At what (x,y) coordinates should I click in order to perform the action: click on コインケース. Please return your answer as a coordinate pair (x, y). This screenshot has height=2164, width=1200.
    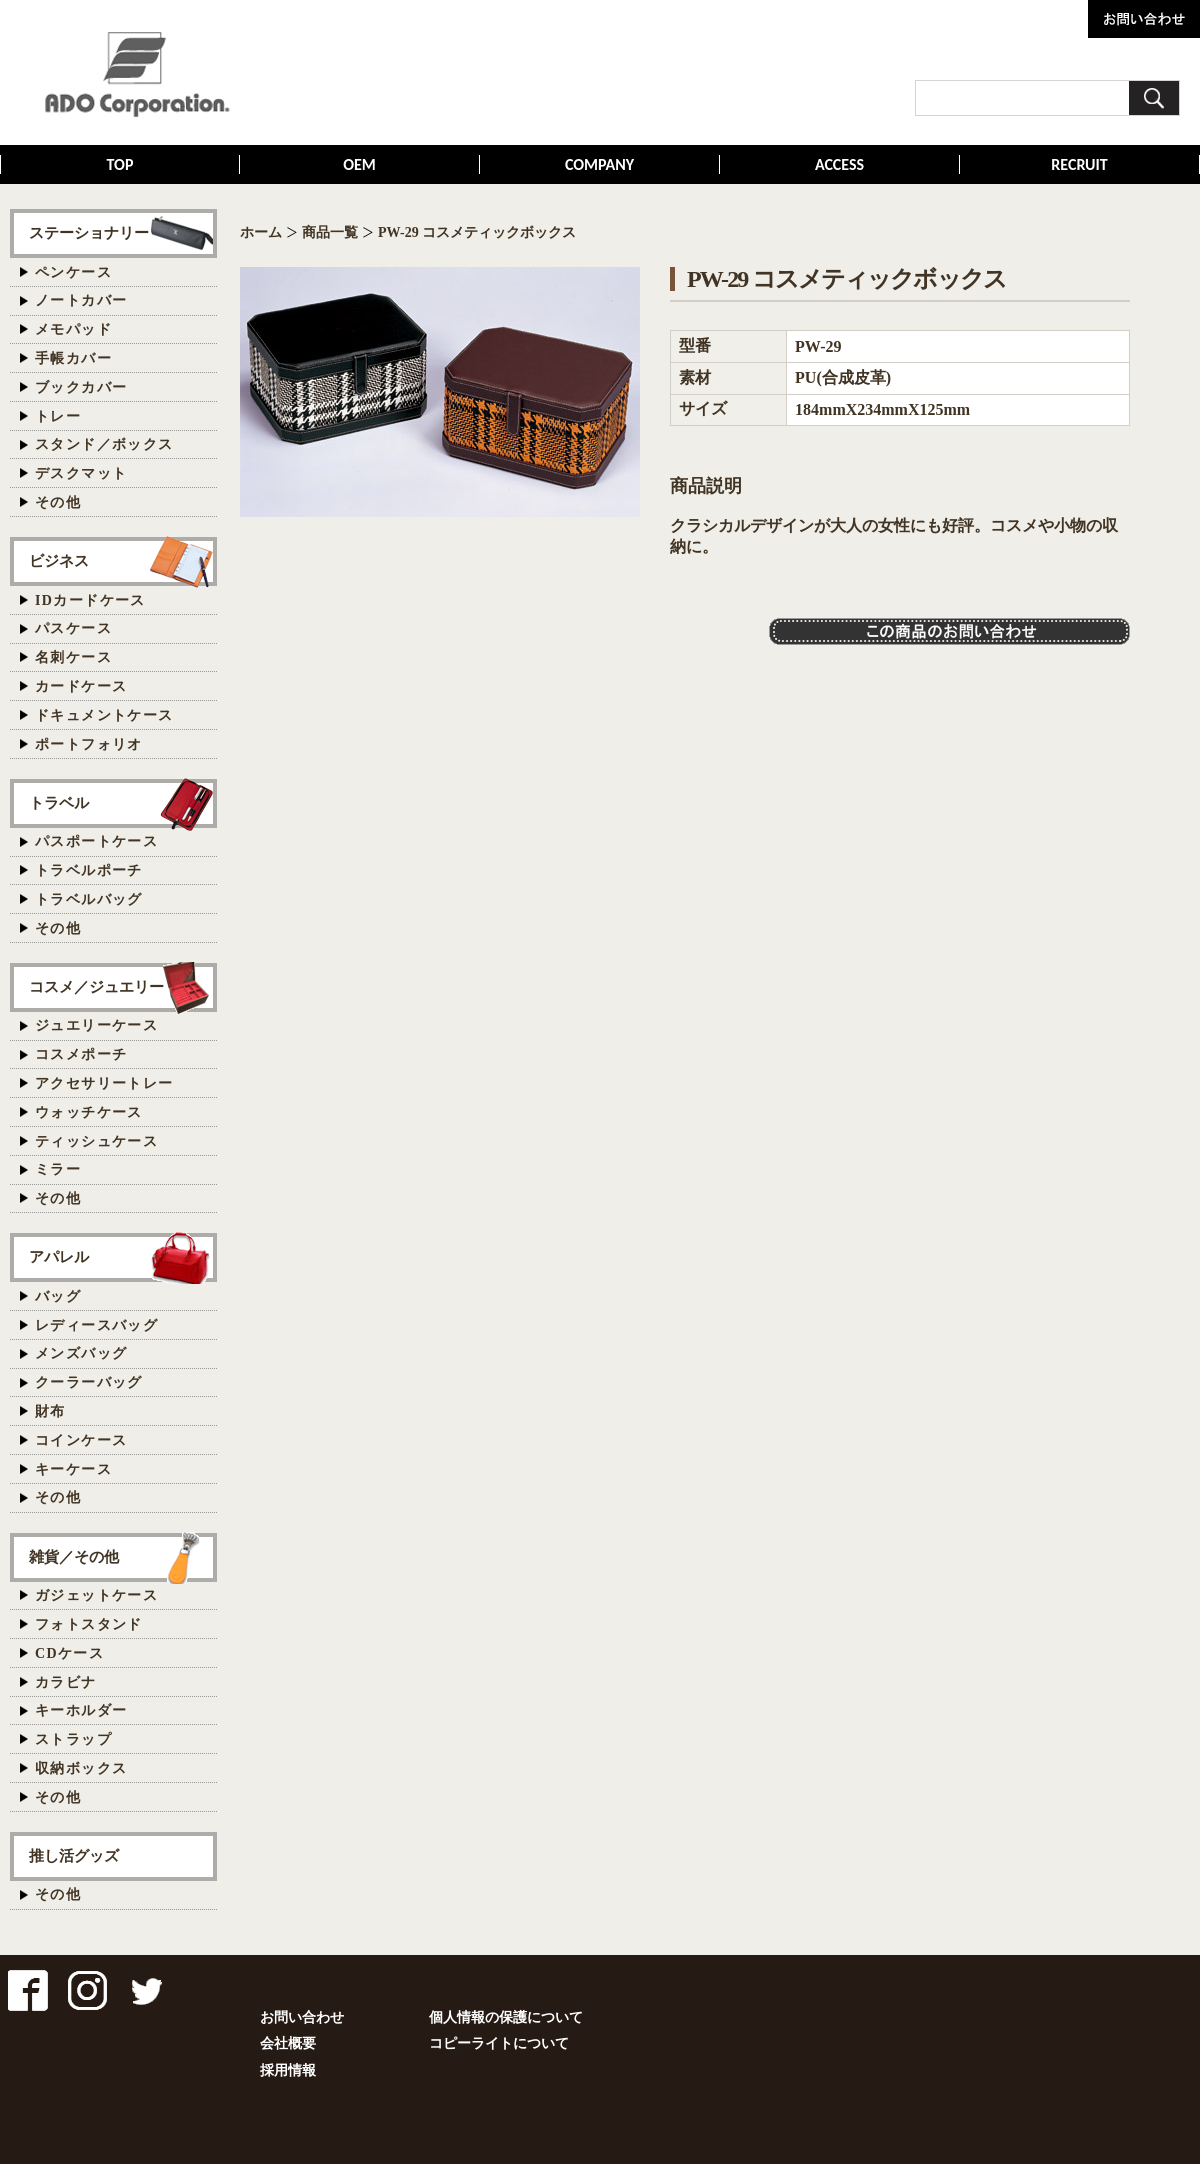
    Looking at the image, I should click on (81, 1440).